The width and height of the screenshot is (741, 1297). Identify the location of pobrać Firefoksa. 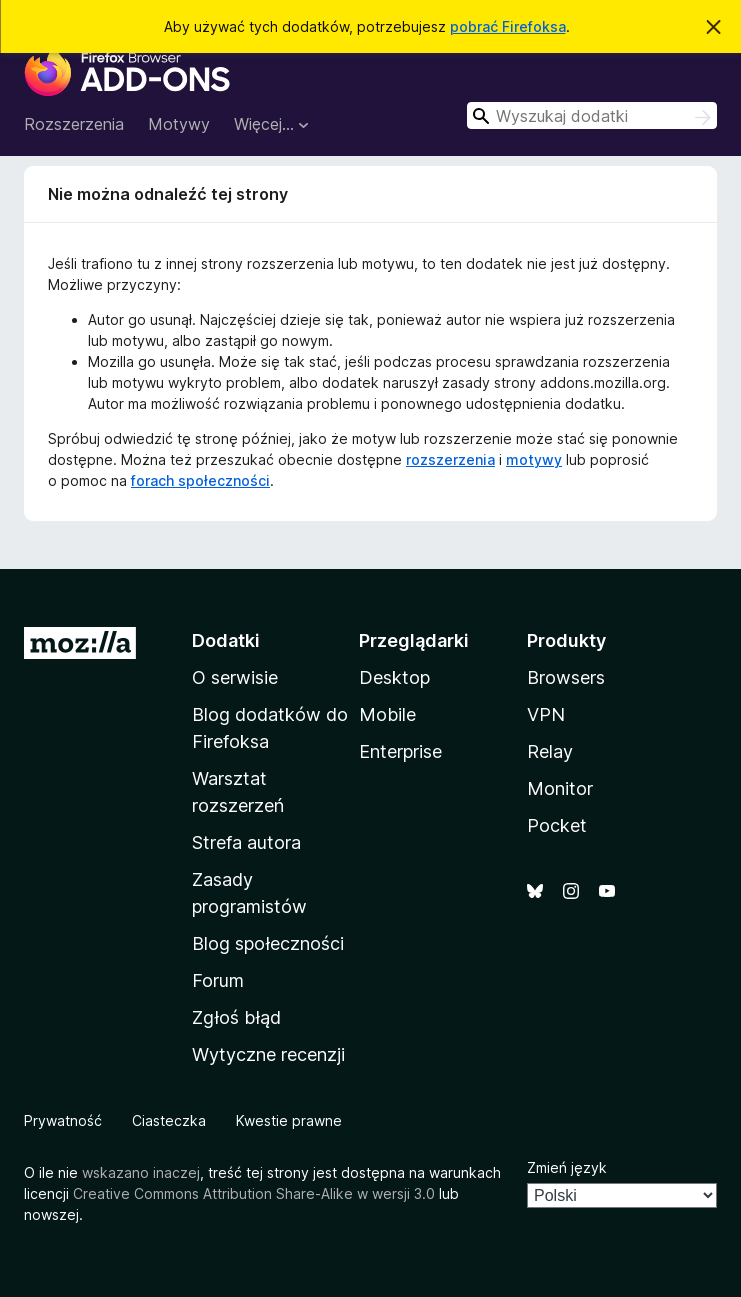
(508, 26).